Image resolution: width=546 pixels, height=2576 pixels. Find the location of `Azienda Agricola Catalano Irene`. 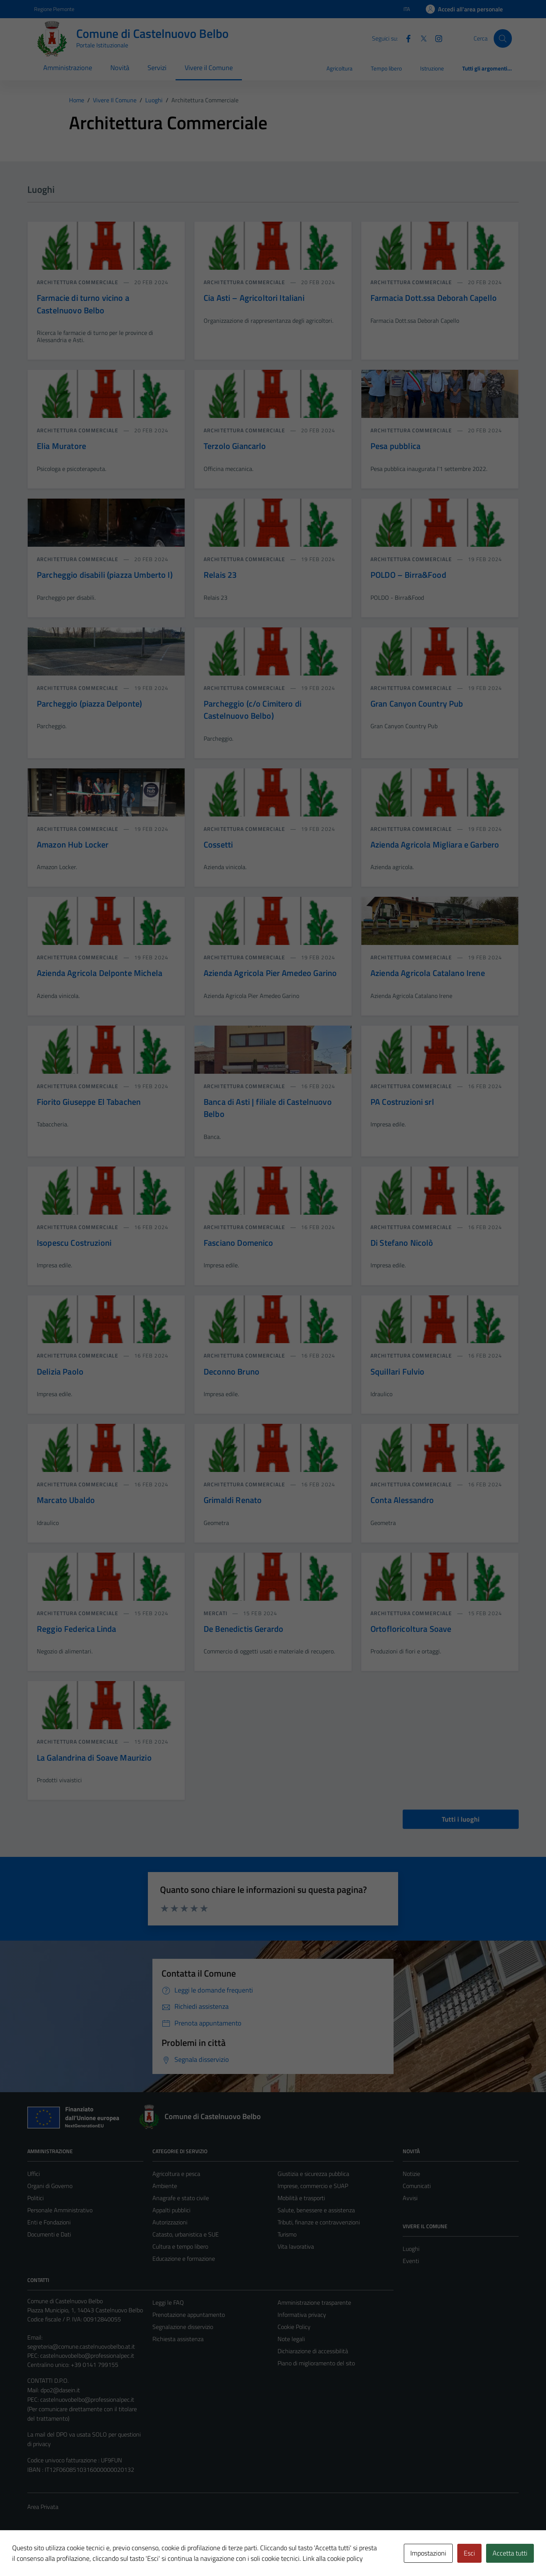

Azienda Agricola Catalano Irene is located at coordinates (427, 973).